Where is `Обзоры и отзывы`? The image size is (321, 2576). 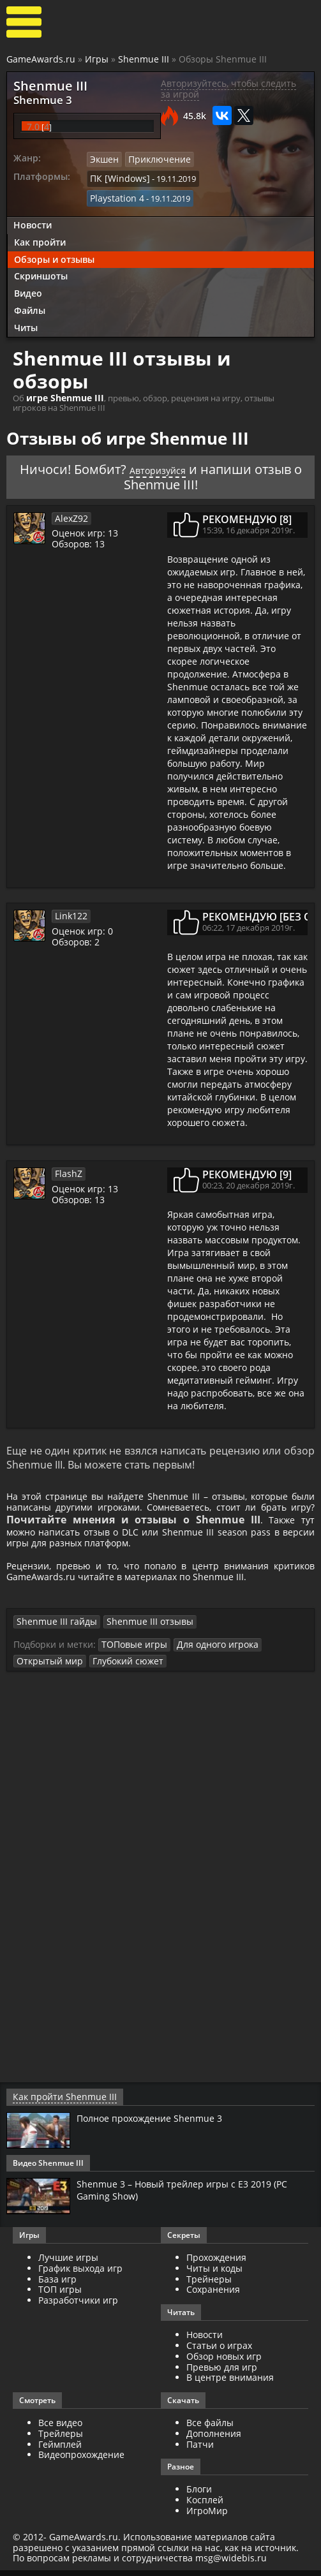
Обзоры и отзывы is located at coordinates (54, 233).